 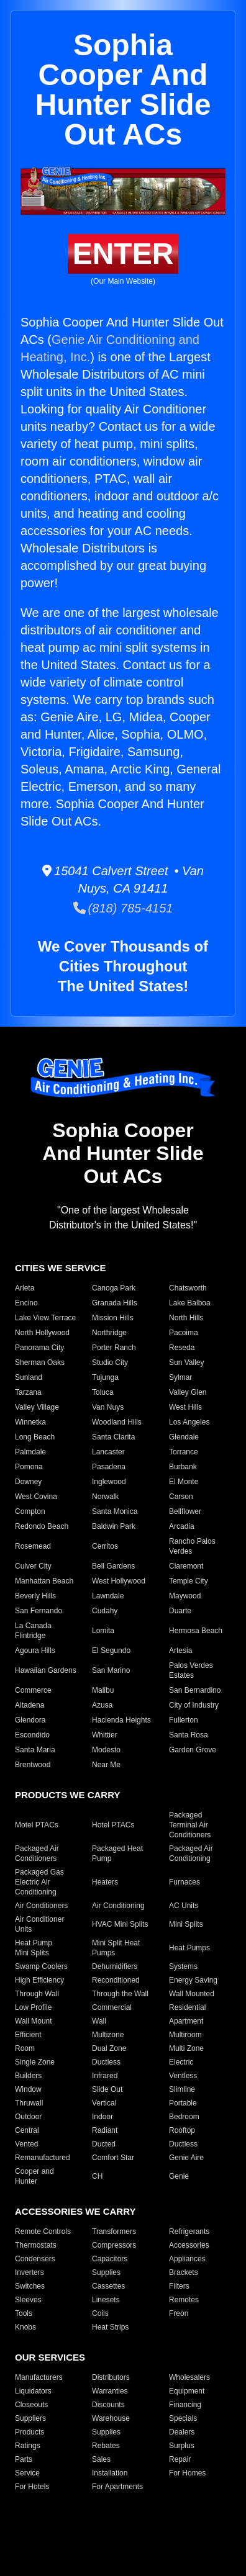 I want to click on Remanufactured, so click(x=42, y=2157).